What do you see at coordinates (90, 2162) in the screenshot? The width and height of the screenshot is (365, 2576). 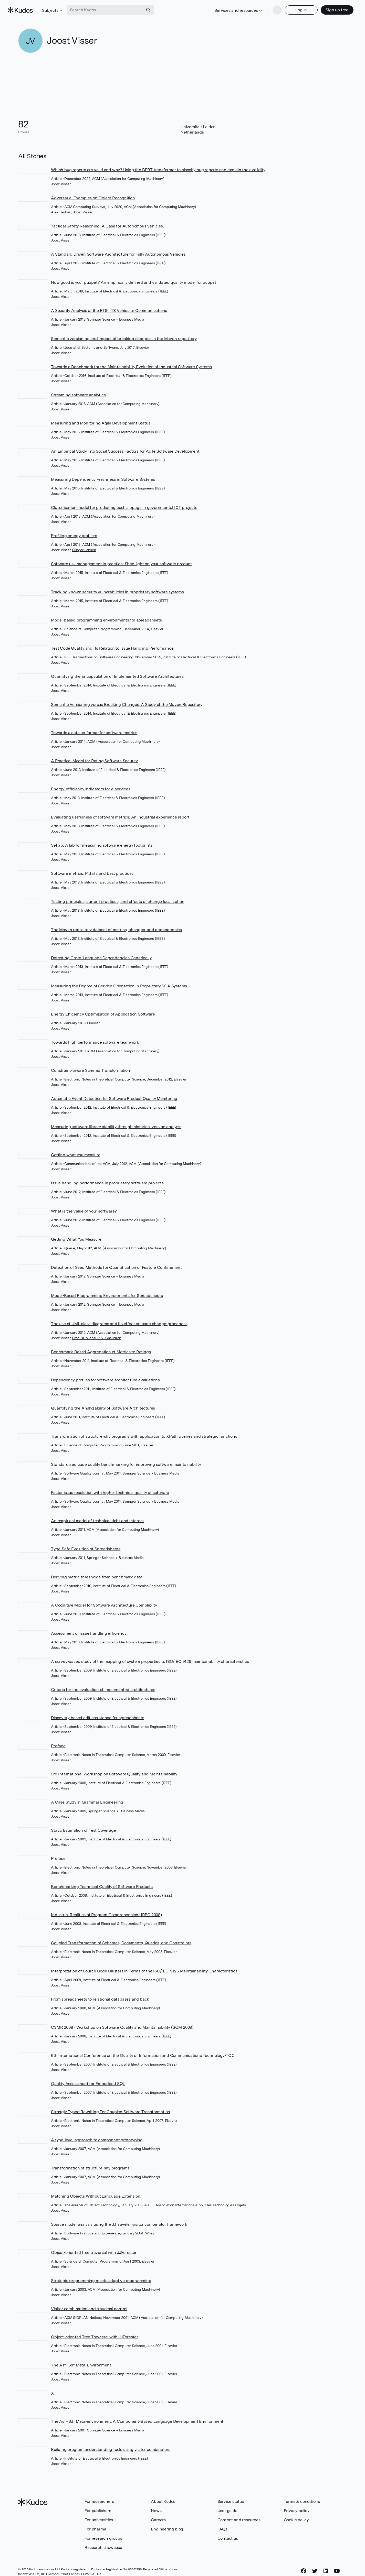 I see `Transformation of structure-shy programs` at bounding box center [90, 2162].